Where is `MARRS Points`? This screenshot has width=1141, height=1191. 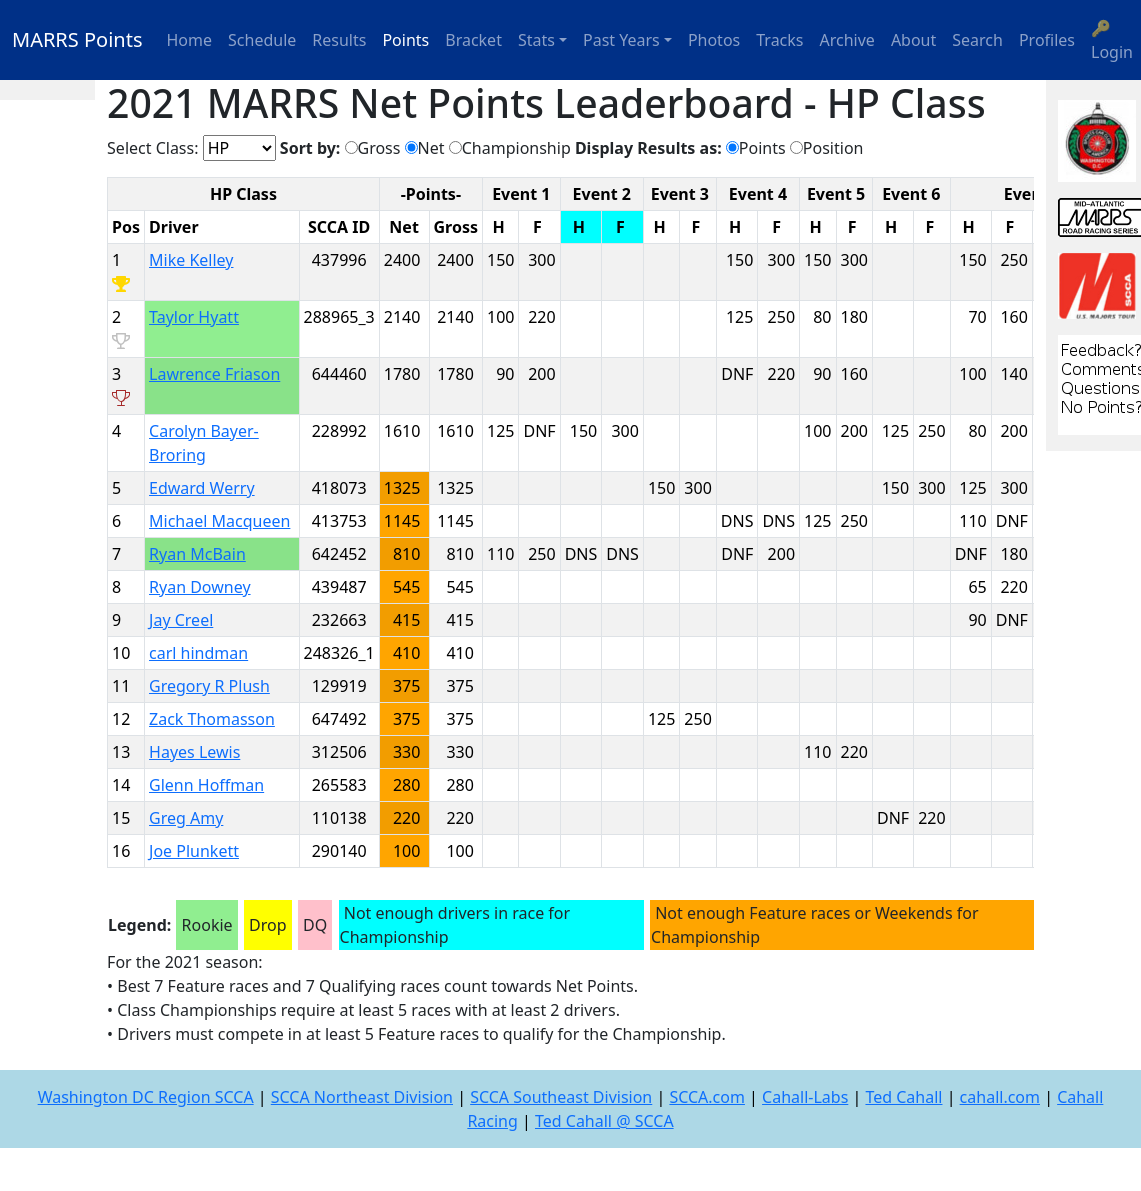
MARRS Points is located at coordinates (77, 39).